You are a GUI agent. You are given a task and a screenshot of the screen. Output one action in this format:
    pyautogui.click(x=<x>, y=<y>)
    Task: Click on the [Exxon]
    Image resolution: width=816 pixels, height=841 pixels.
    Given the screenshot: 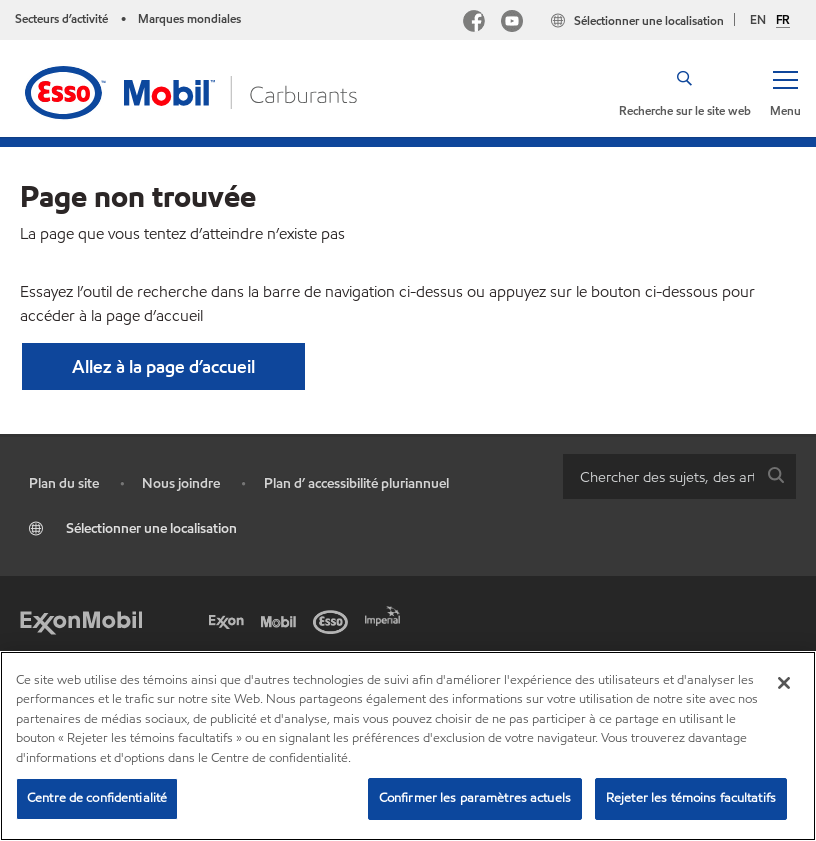 What is the action you would take?
    pyautogui.click(x=230, y=620)
    